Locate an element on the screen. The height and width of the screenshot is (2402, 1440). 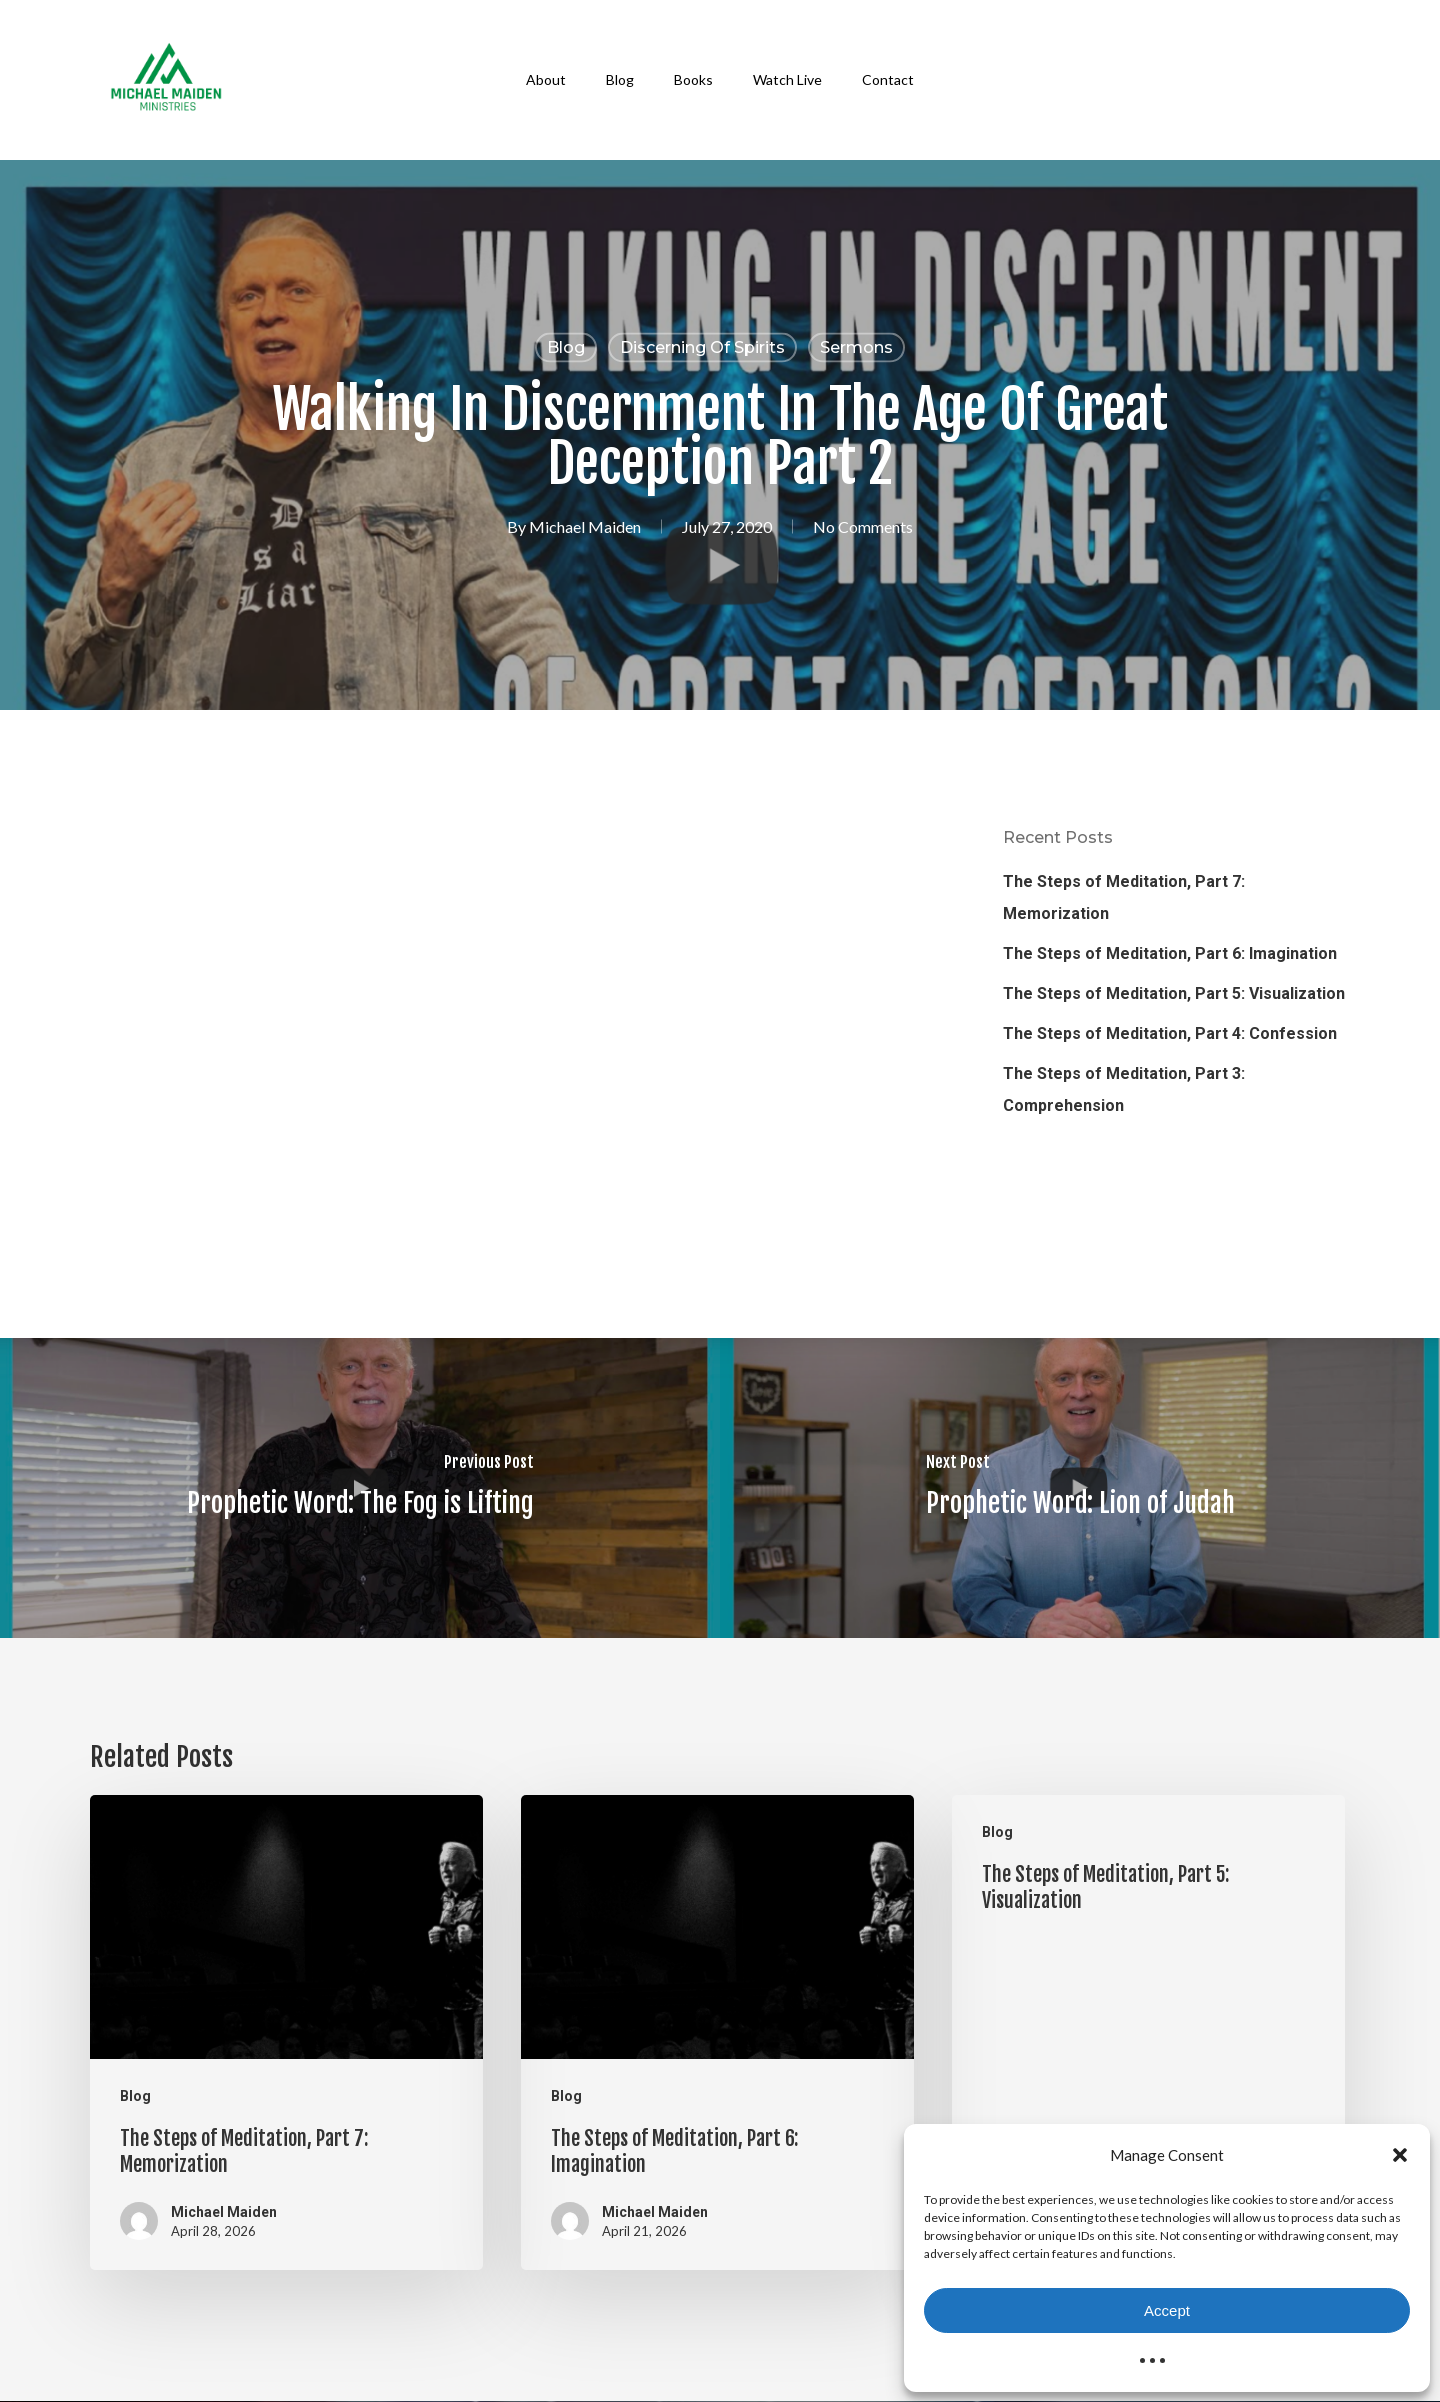
Sermons is located at coordinates (856, 347).